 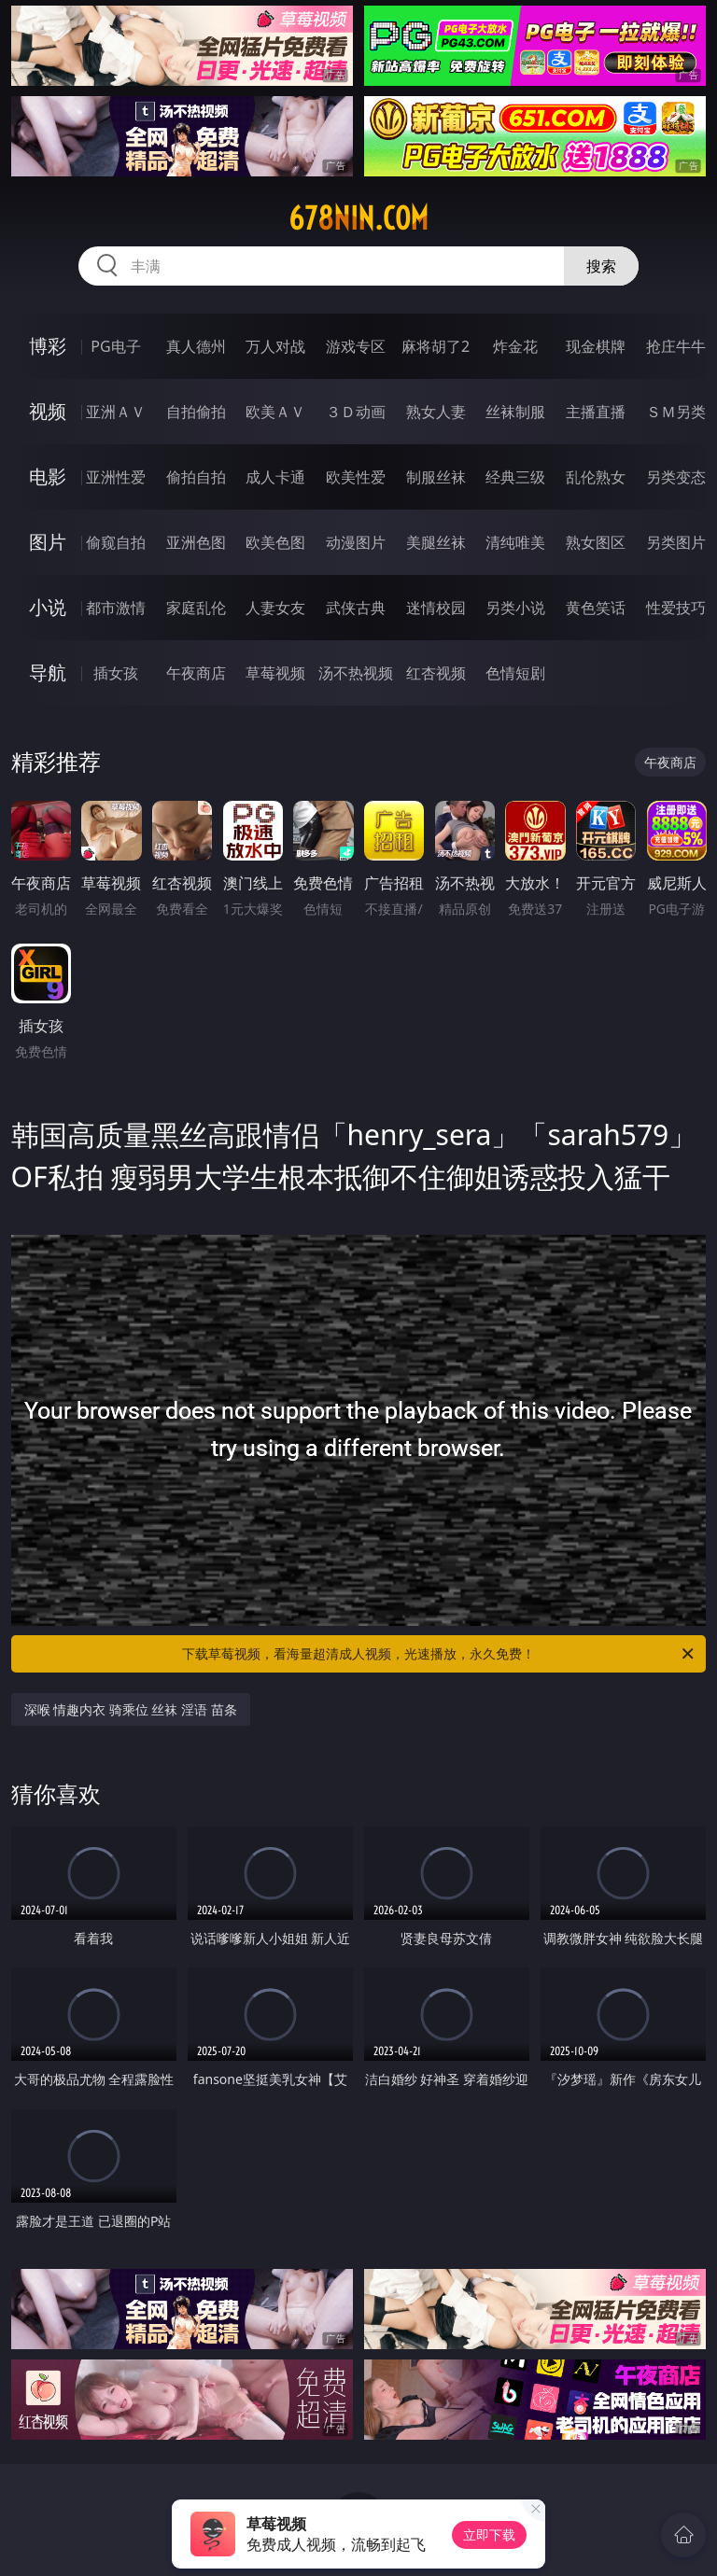 What do you see at coordinates (435, 346) in the screenshot?
I see `麻将胡了2` at bounding box center [435, 346].